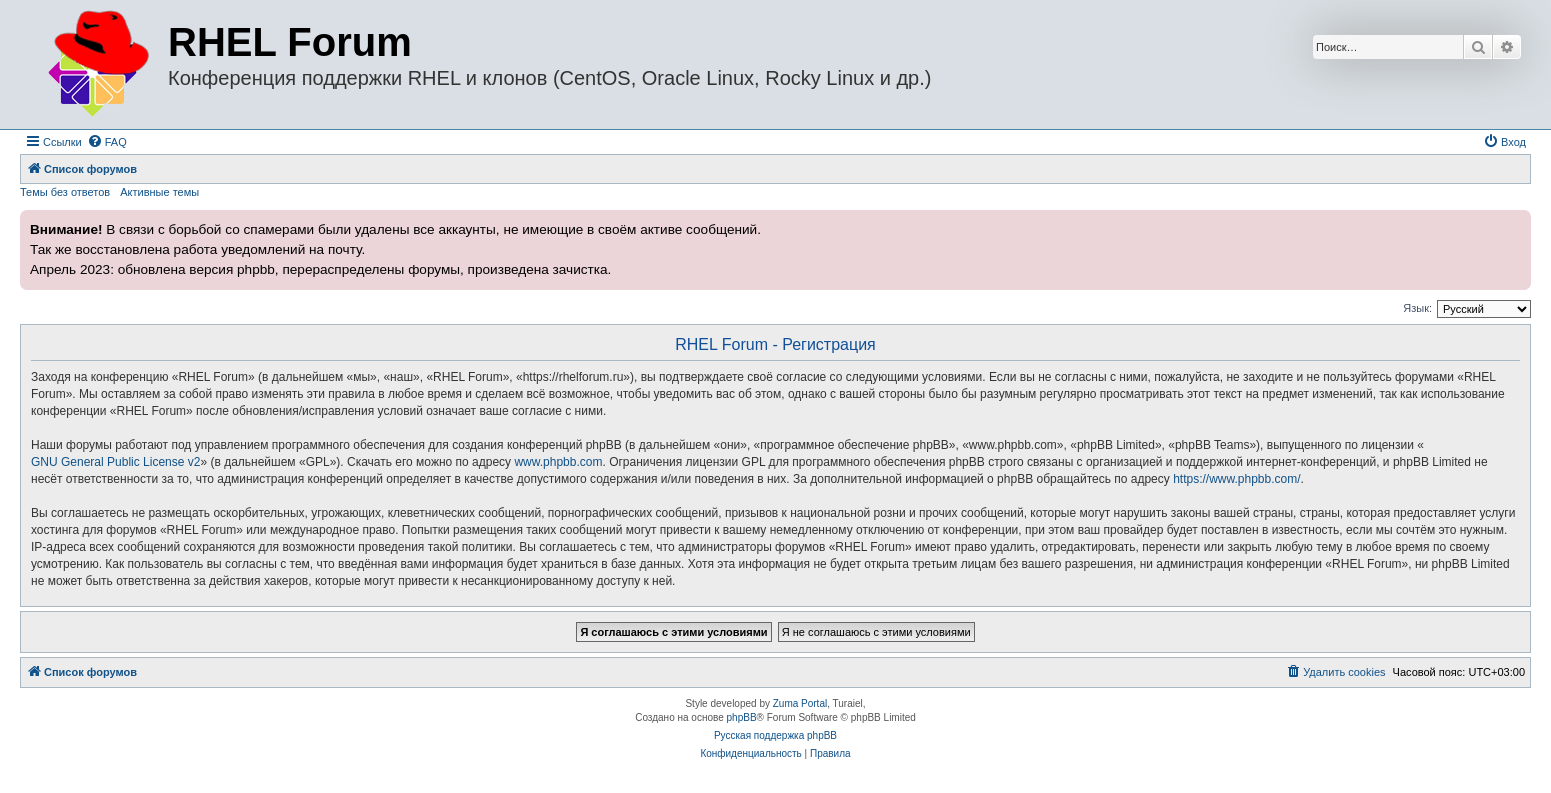 Image resolution: width=1551 pixels, height=793 pixels. Describe the element at coordinates (1236, 479) in the screenshot. I see `https://www.phpbb.com/` at that location.